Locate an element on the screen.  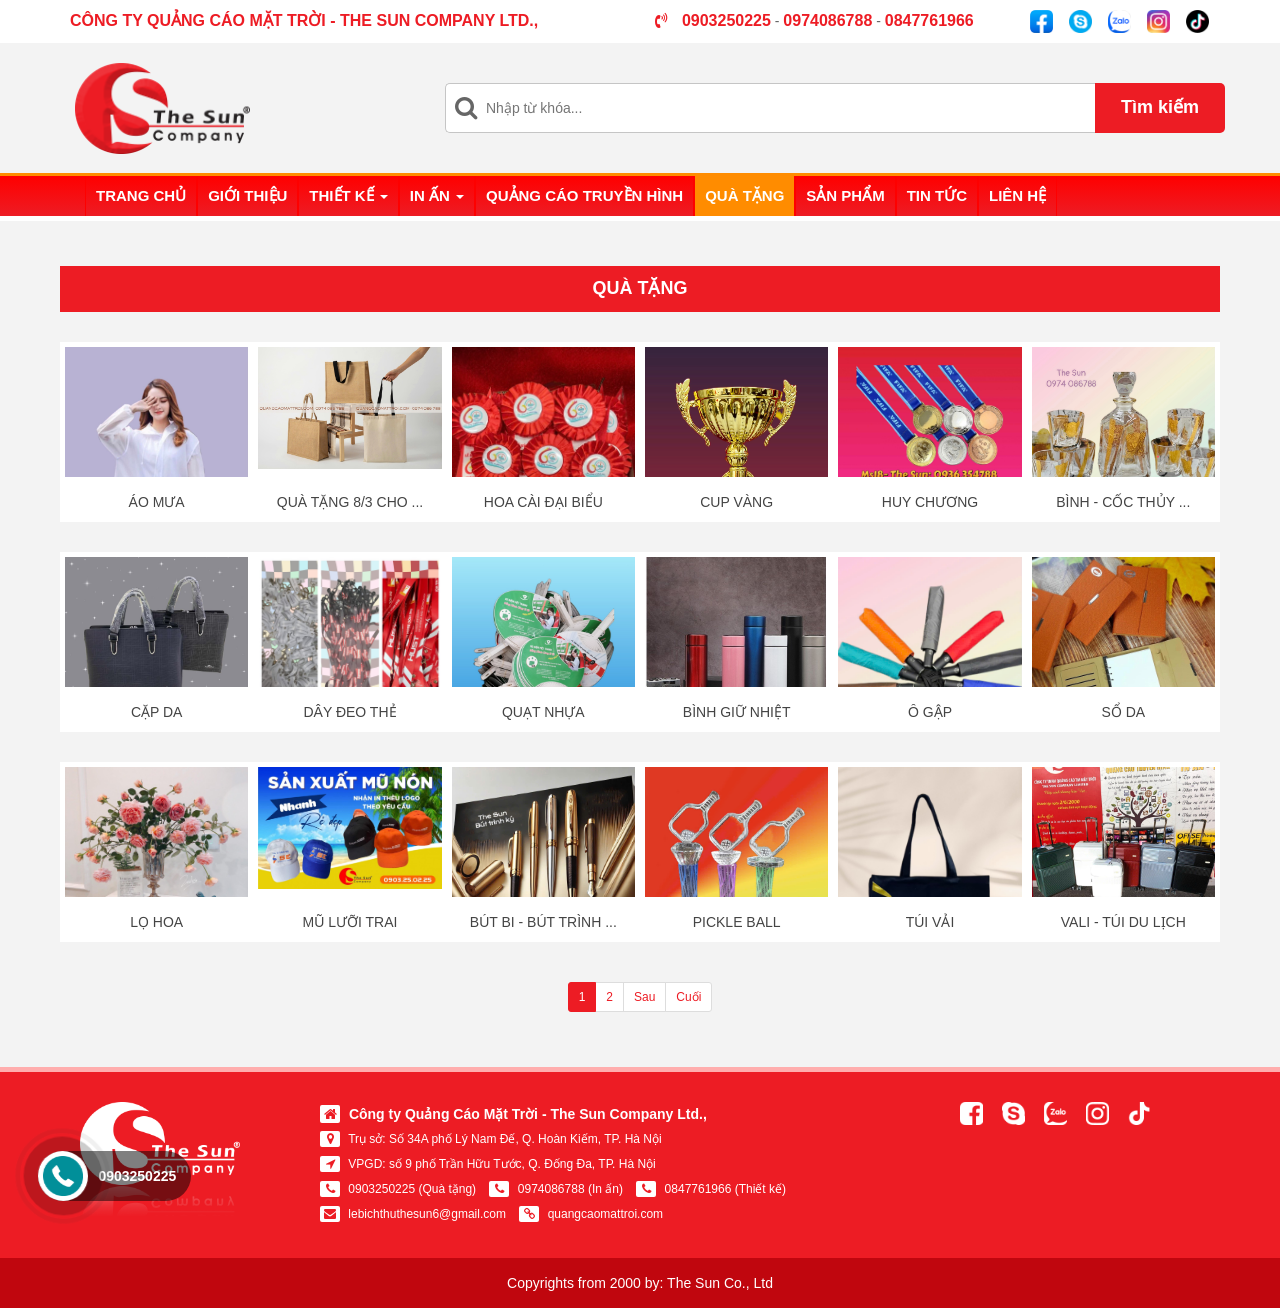
0903250225 is located at coordinates (137, 1176).